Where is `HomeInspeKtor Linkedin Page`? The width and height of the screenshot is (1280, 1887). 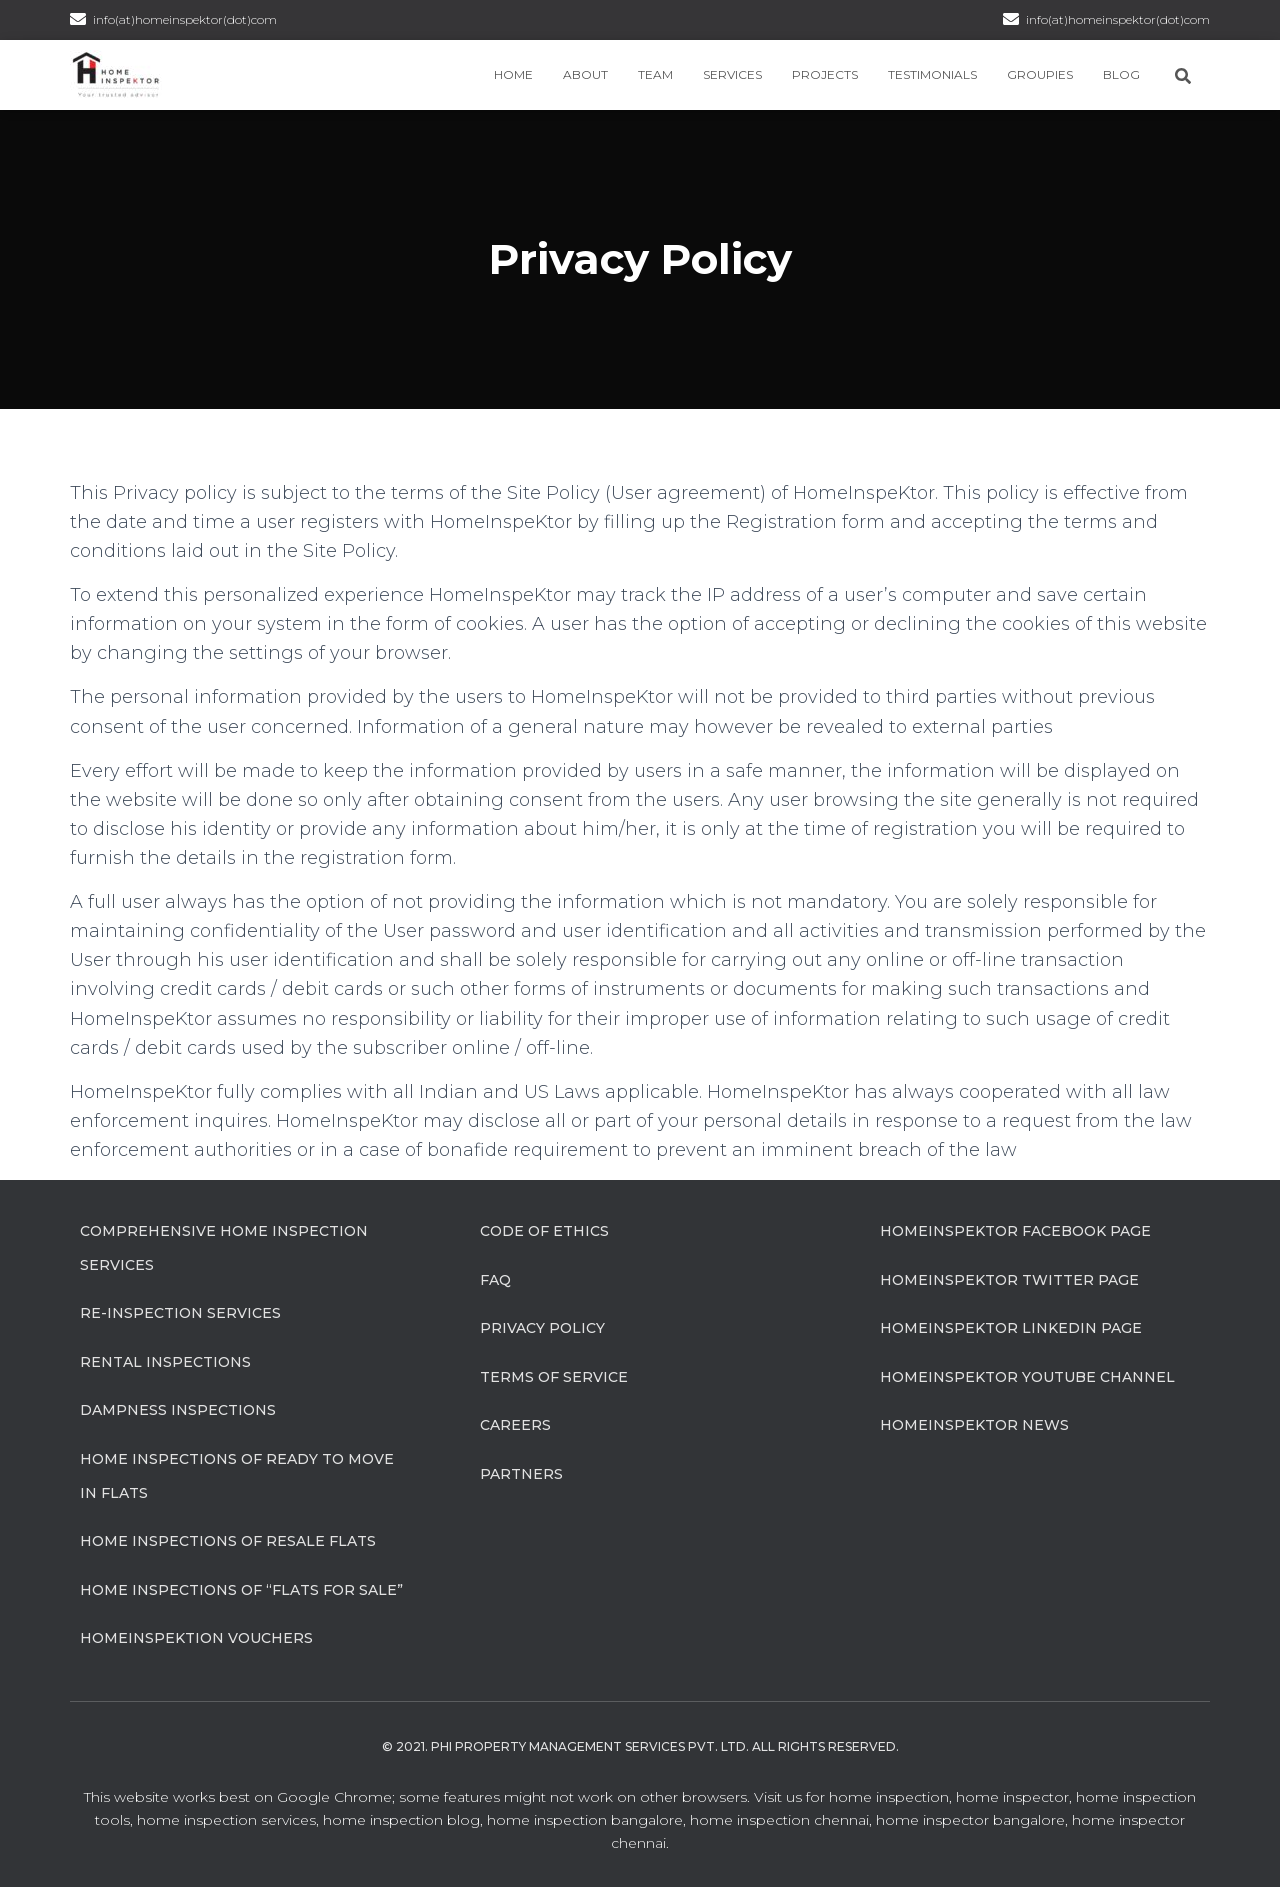 HomeInspeKtor Linkedin Page is located at coordinates (1011, 1328).